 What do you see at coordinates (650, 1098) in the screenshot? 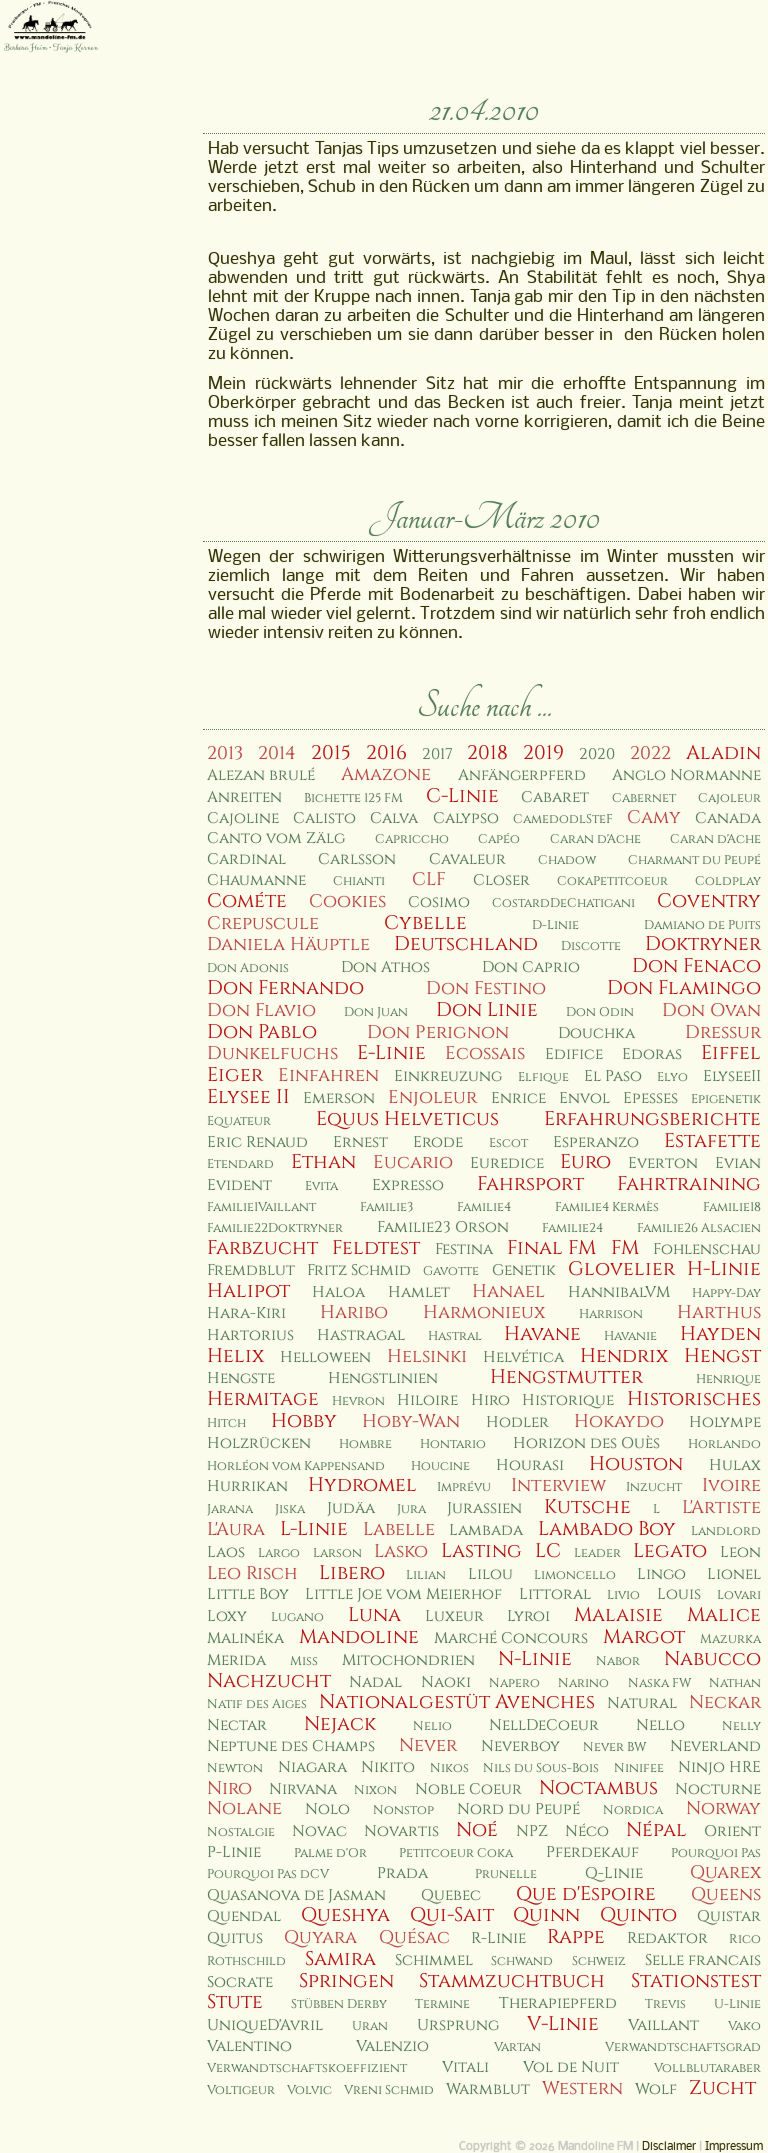
I see `Epesses` at bounding box center [650, 1098].